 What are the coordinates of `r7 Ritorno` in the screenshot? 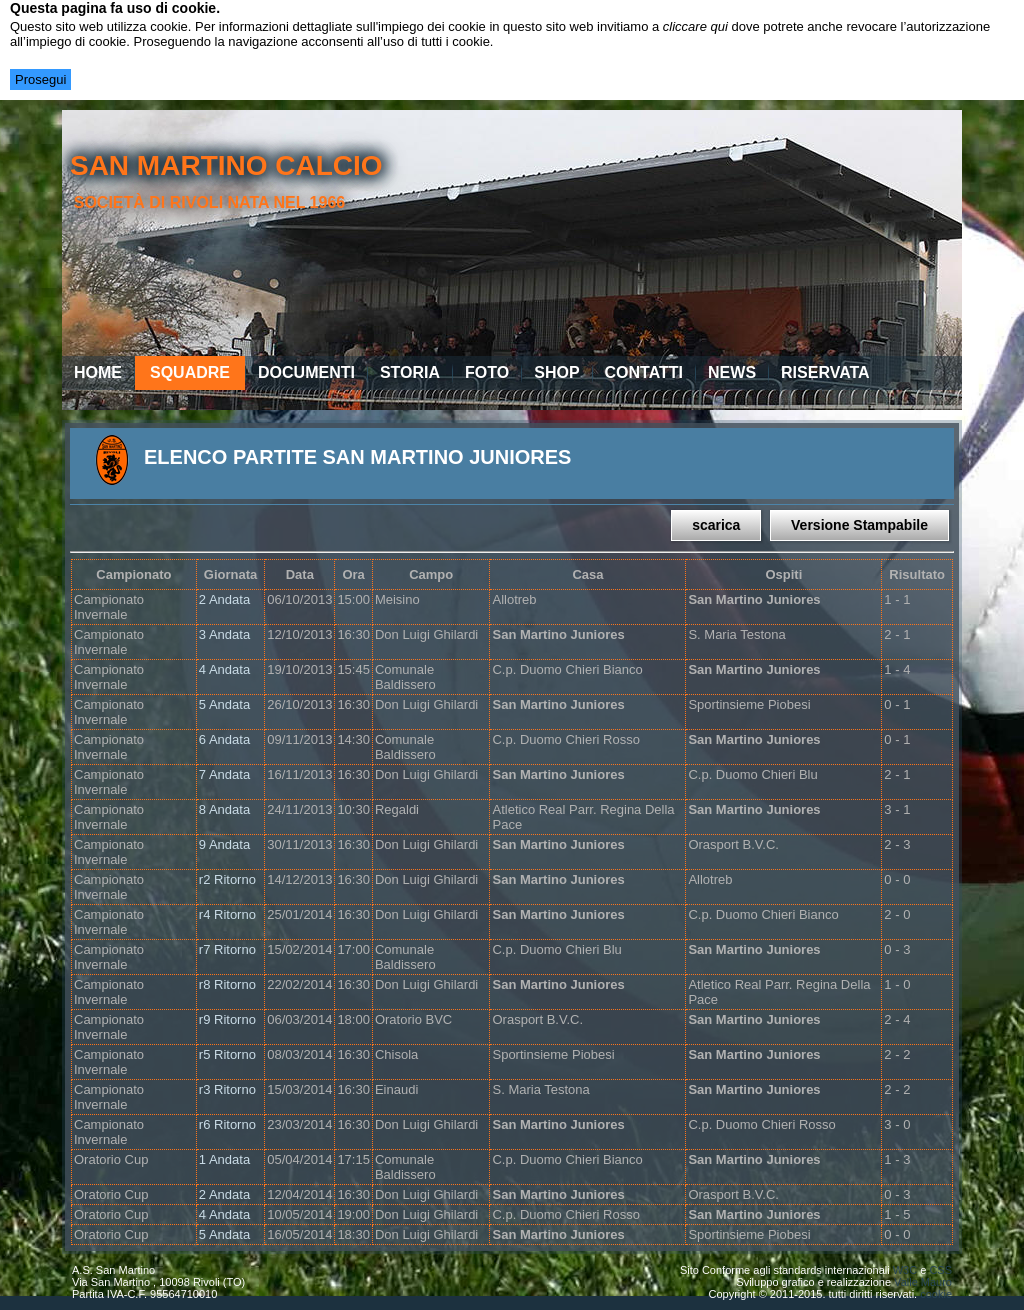 It's located at (227, 949).